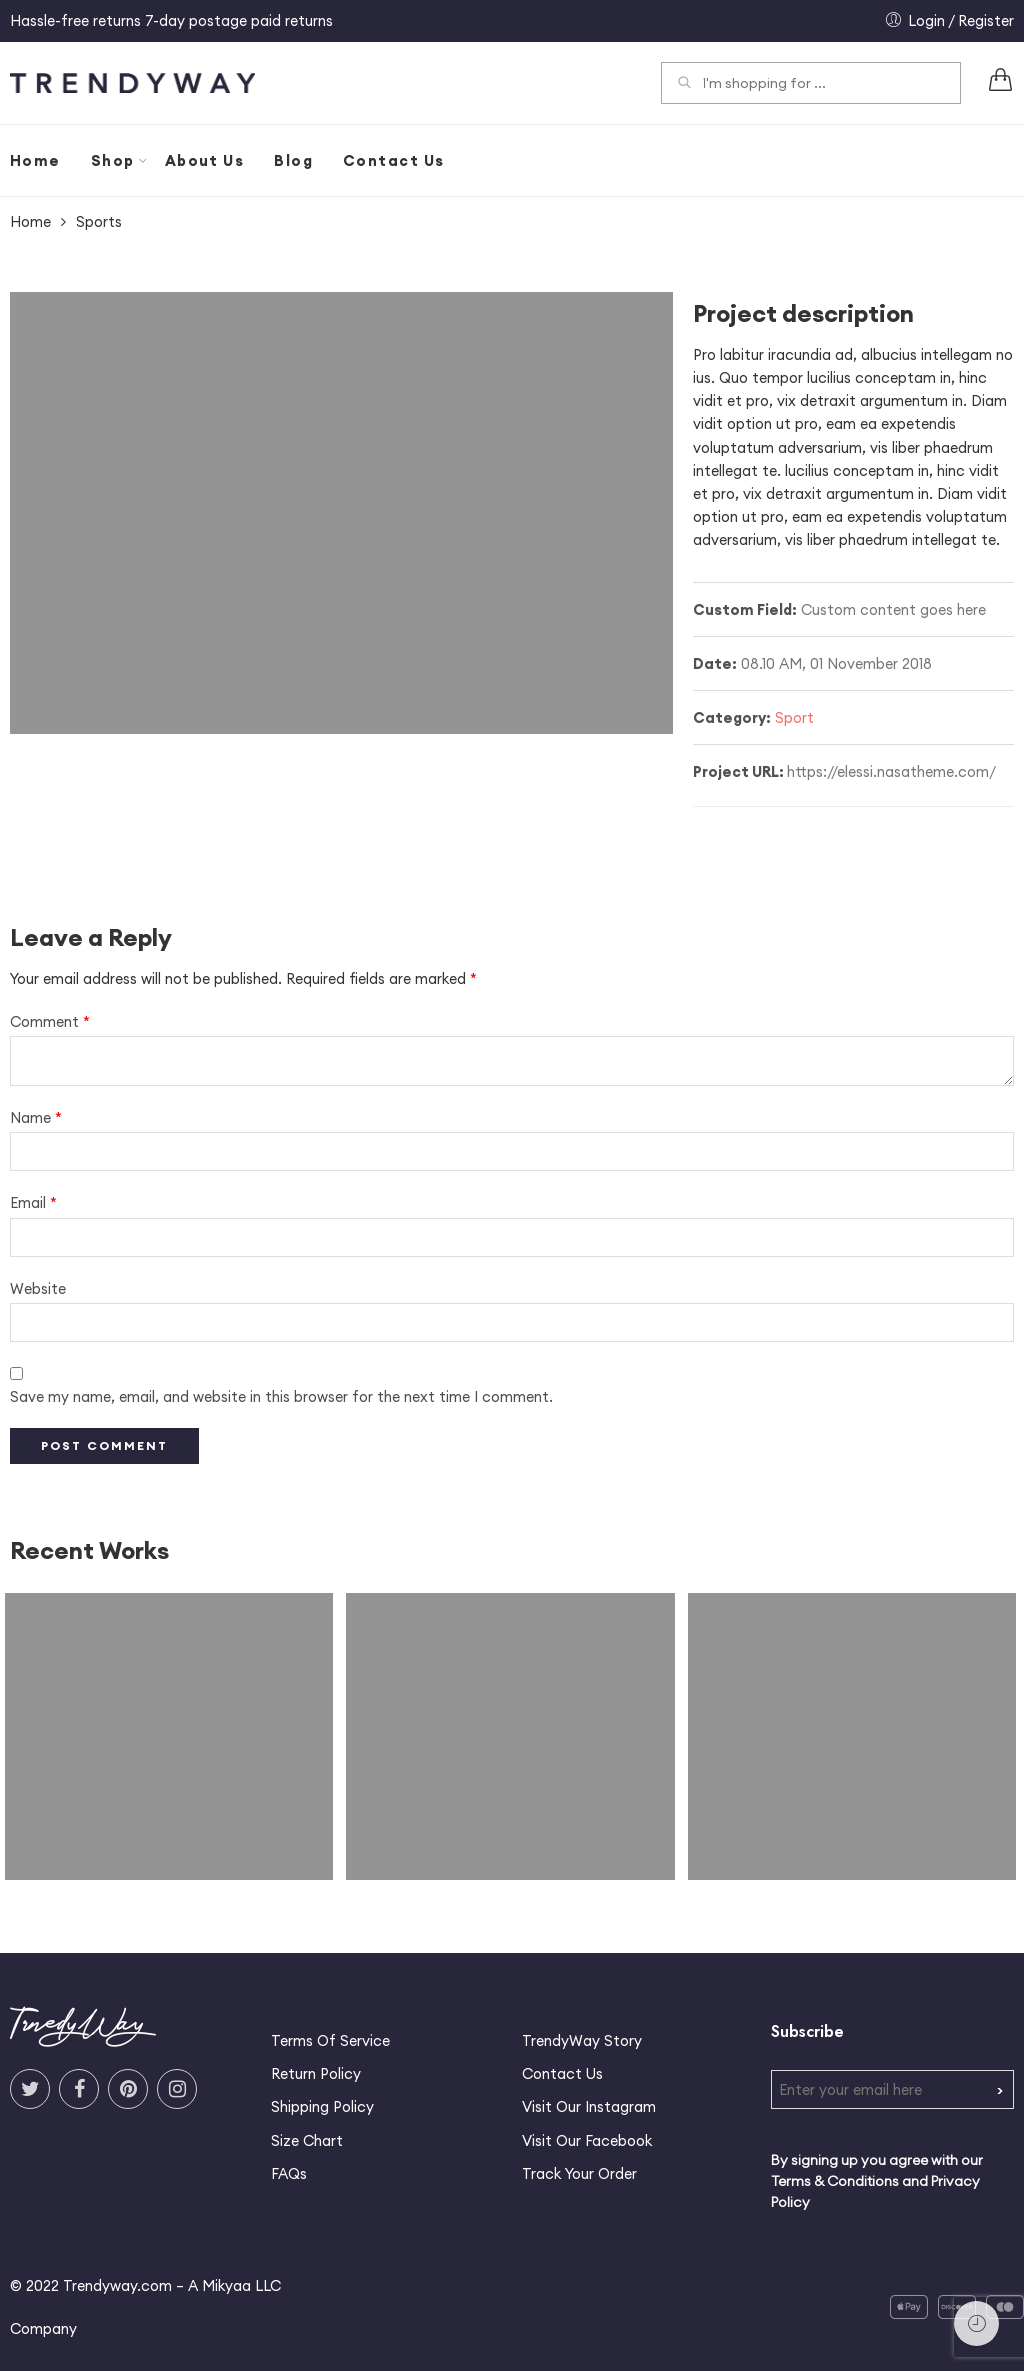 Image resolution: width=1024 pixels, height=2371 pixels. What do you see at coordinates (38, 1288) in the screenshot?
I see `Website` at bounding box center [38, 1288].